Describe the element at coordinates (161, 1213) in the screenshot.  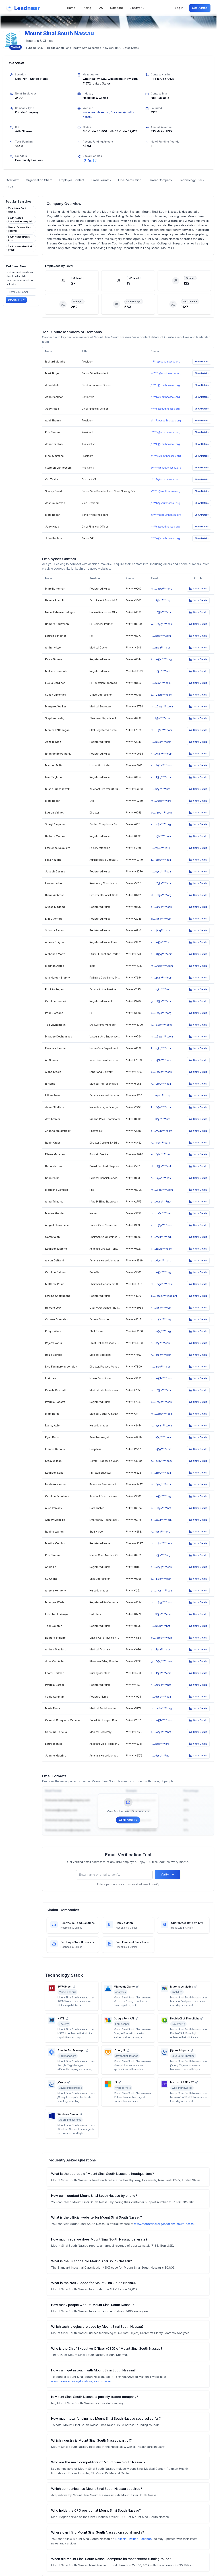
I see `m.......n@c****.net` at that location.